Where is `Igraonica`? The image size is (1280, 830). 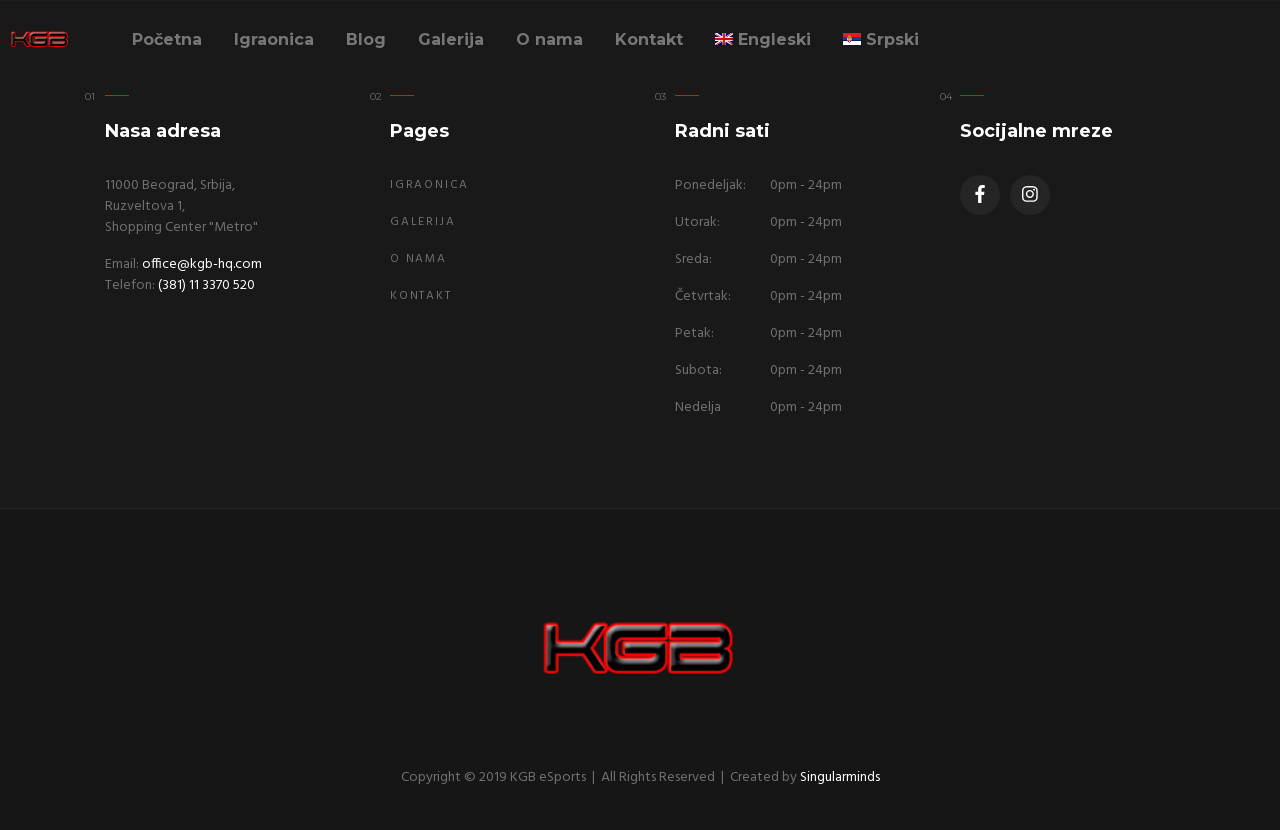
Igraonica is located at coordinates (274, 39).